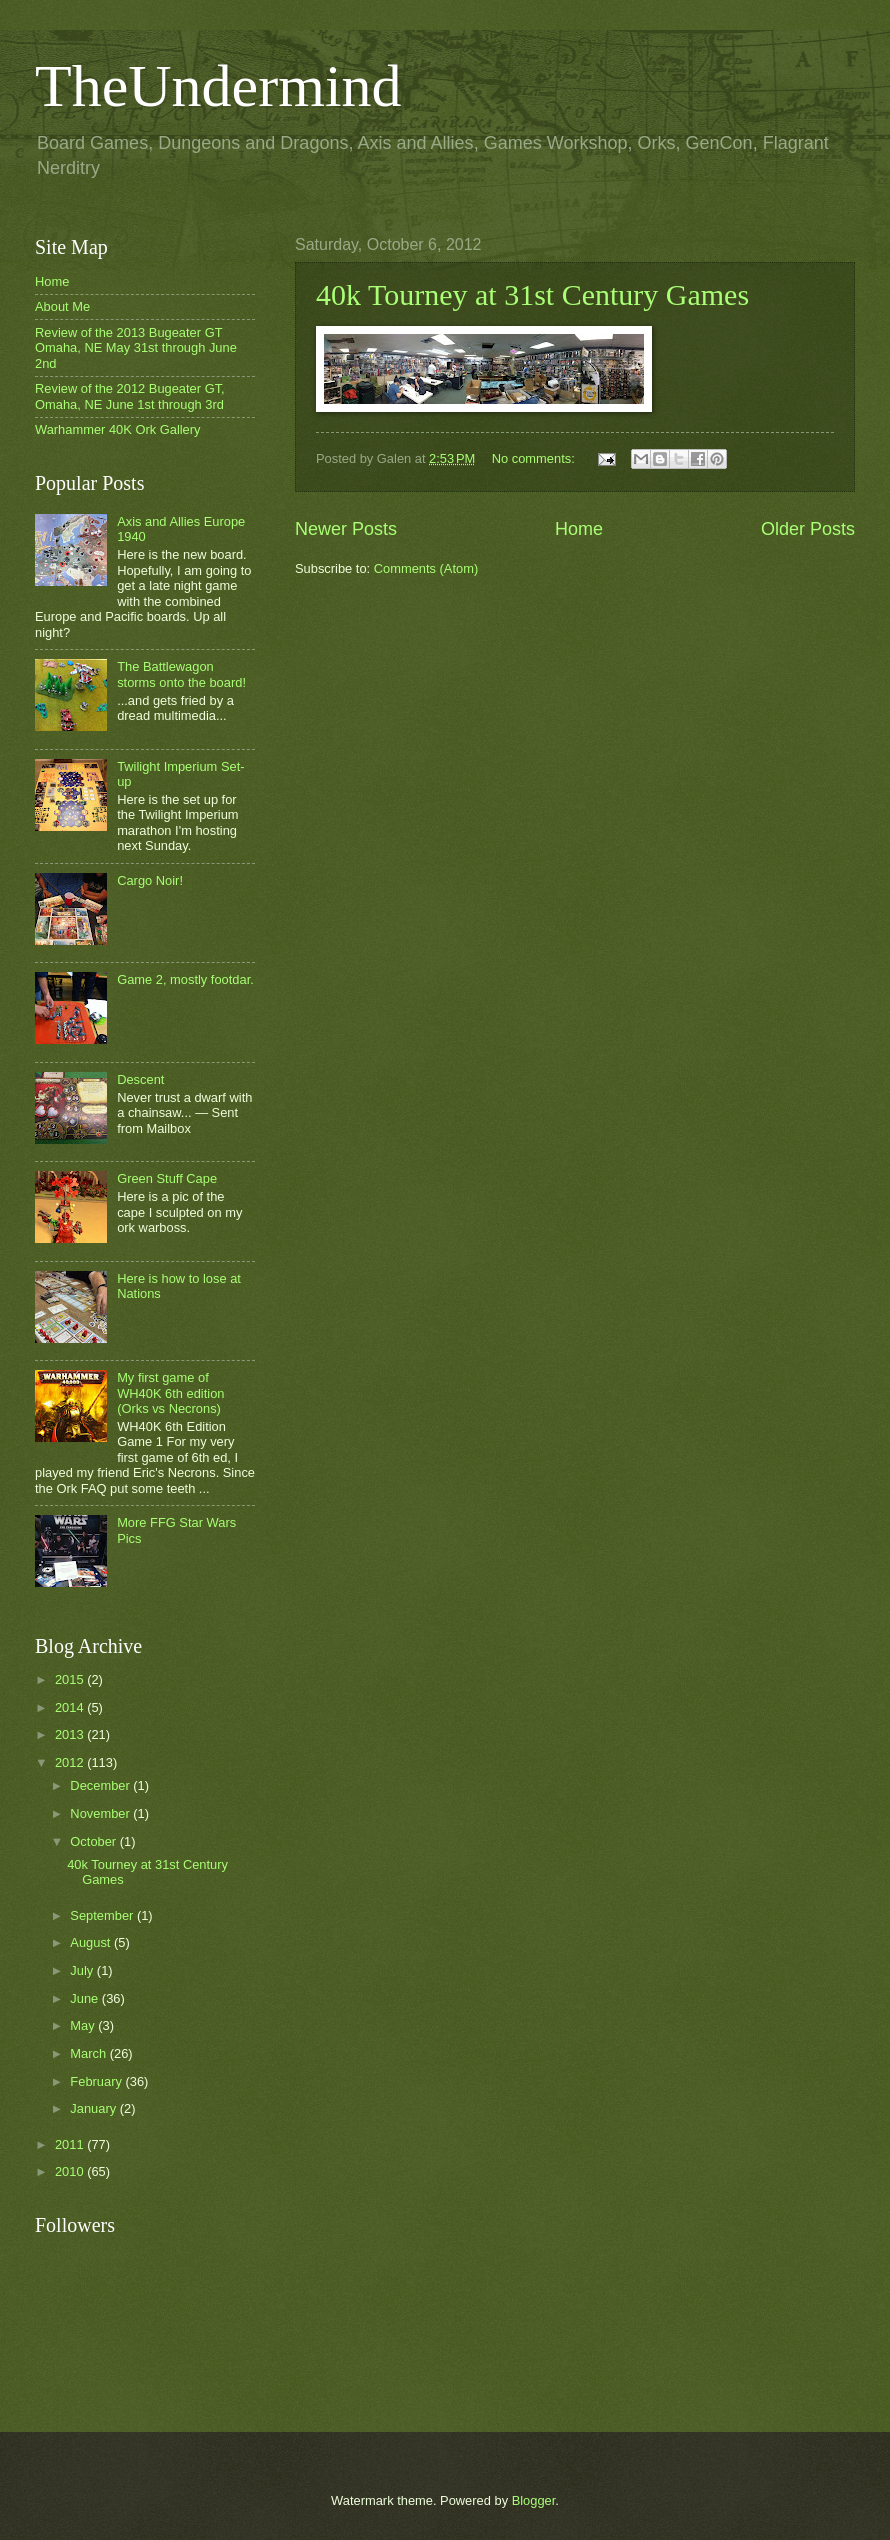  What do you see at coordinates (426, 568) in the screenshot?
I see `Comments (Atom)` at bounding box center [426, 568].